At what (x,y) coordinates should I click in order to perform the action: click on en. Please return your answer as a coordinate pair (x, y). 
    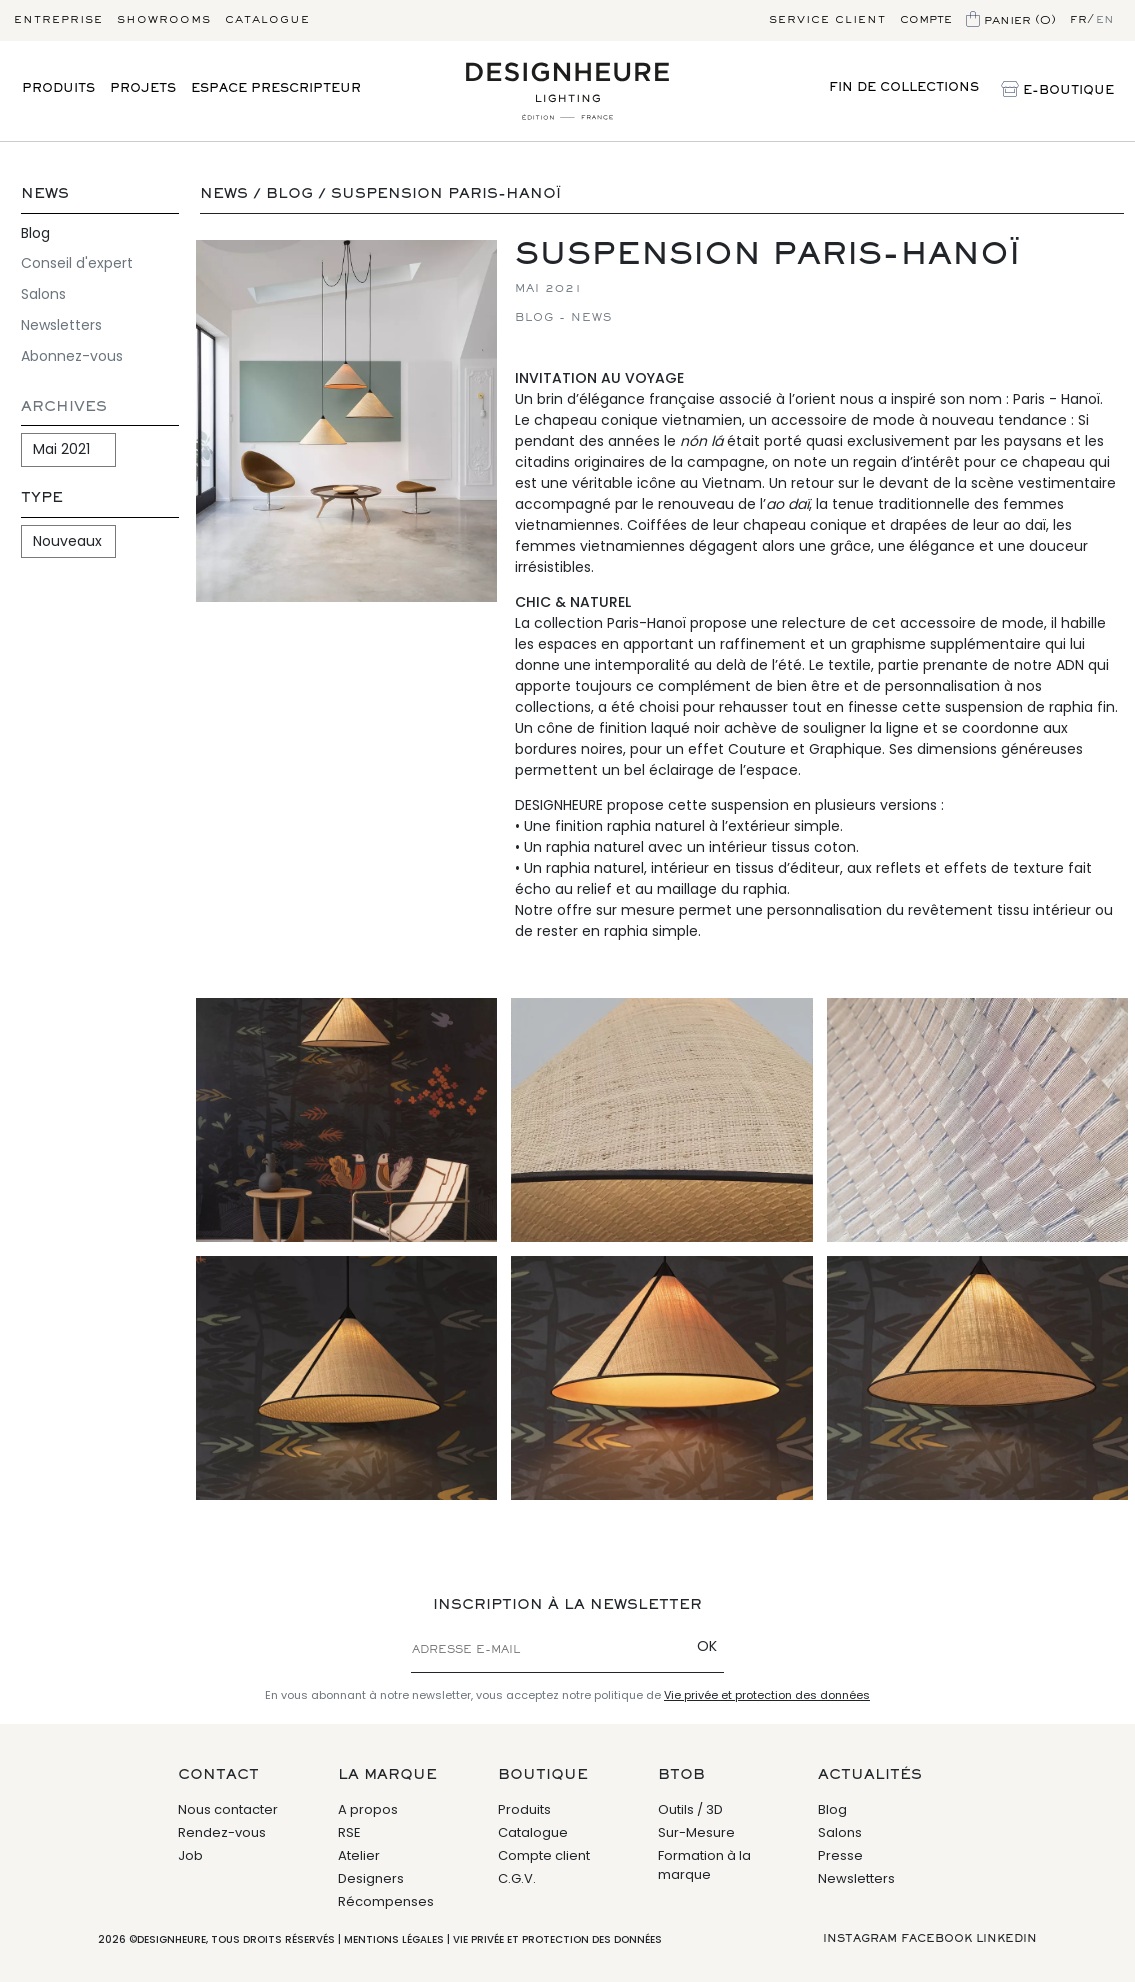
    Looking at the image, I should click on (1105, 20).